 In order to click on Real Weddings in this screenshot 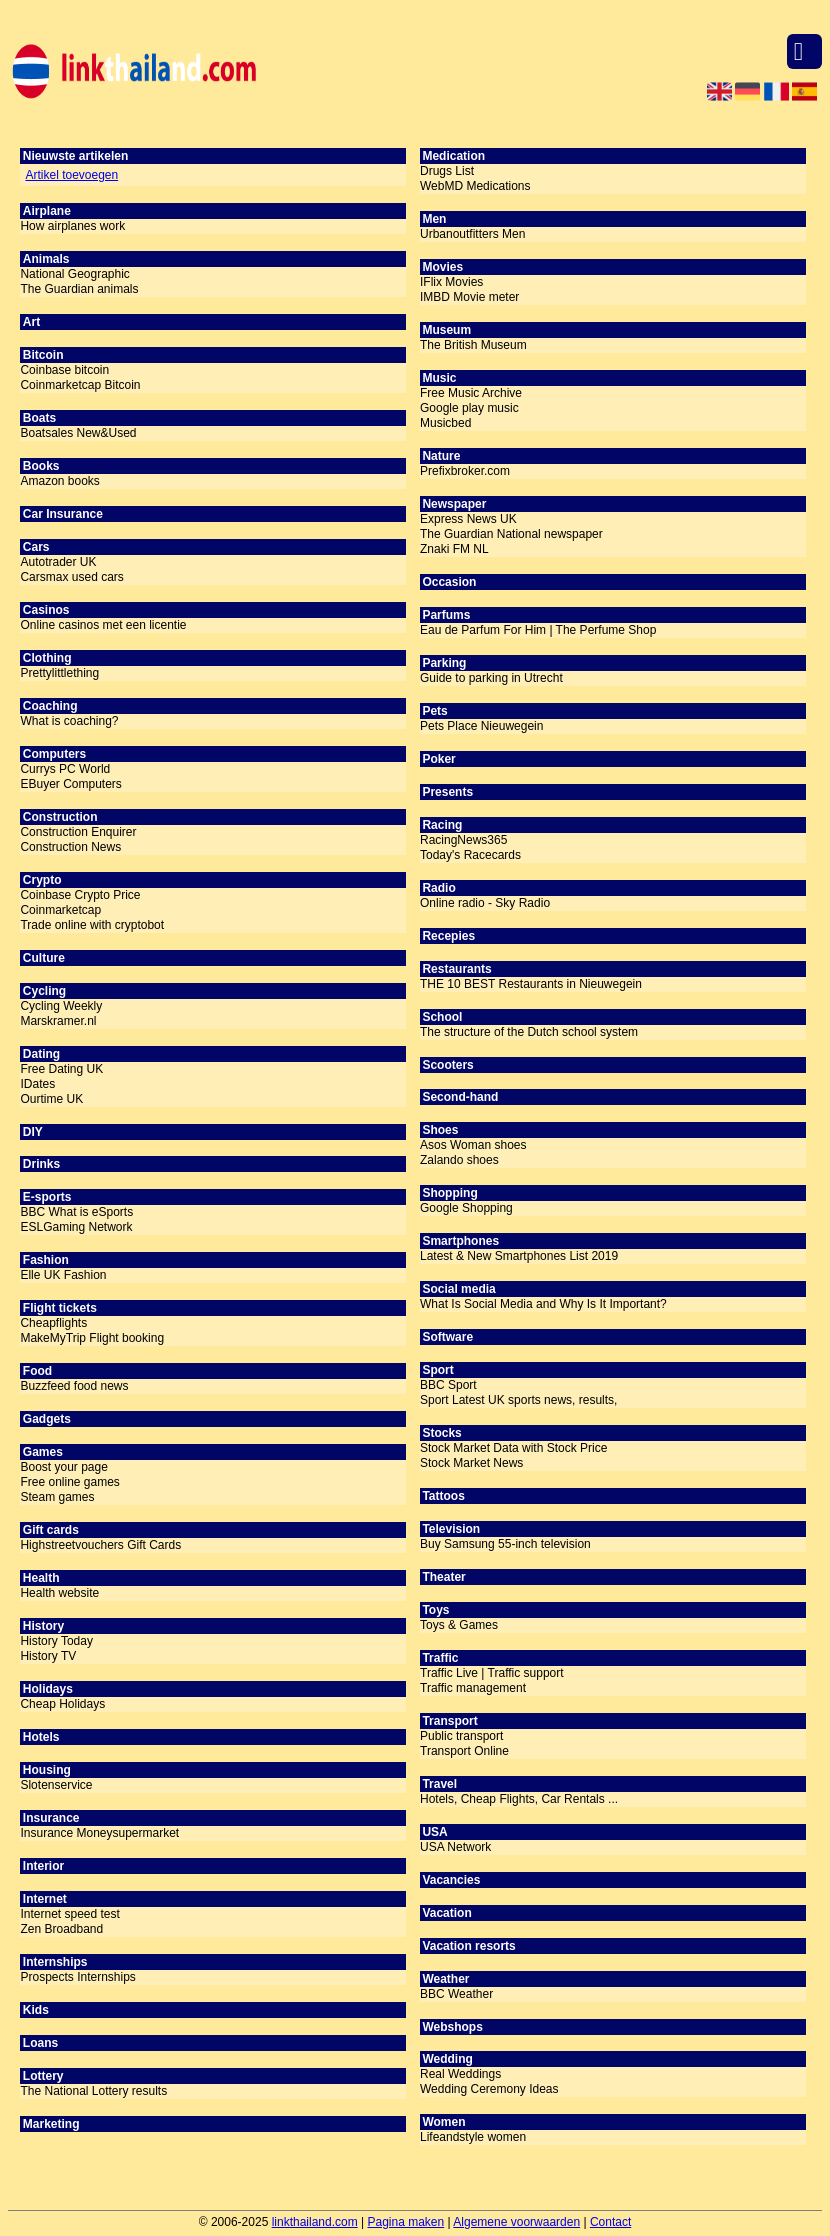, I will do `click(460, 2074)`.